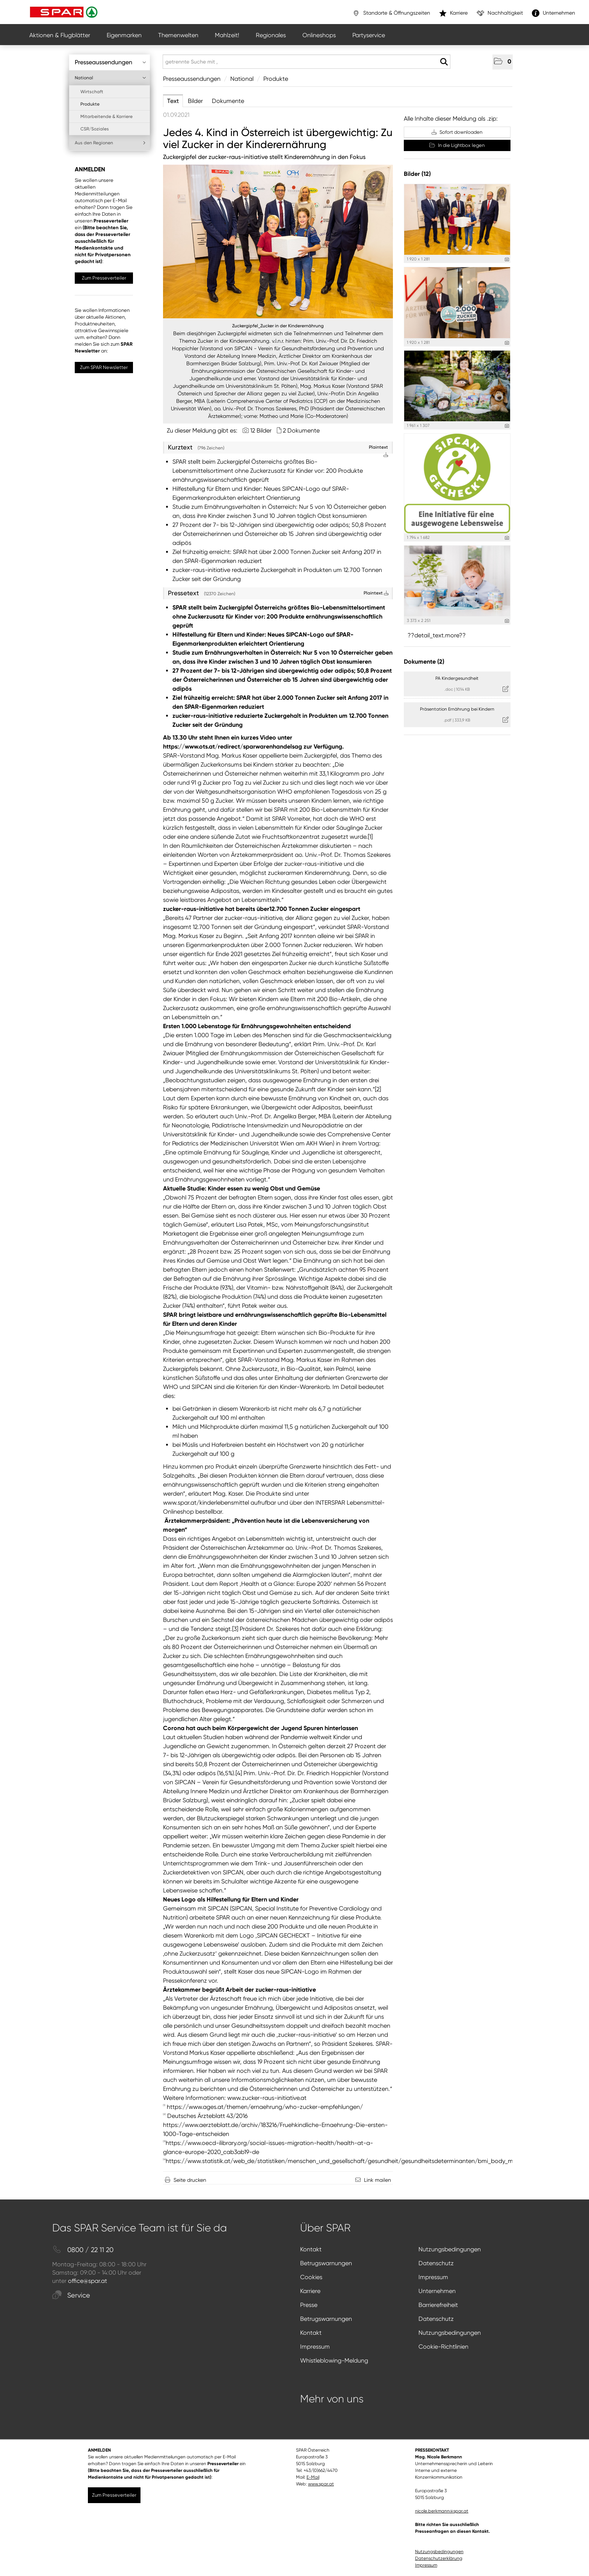  What do you see at coordinates (104, 278) in the screenshot?
I see `Zum Presseverteiler` at bounding box center [104, 278].